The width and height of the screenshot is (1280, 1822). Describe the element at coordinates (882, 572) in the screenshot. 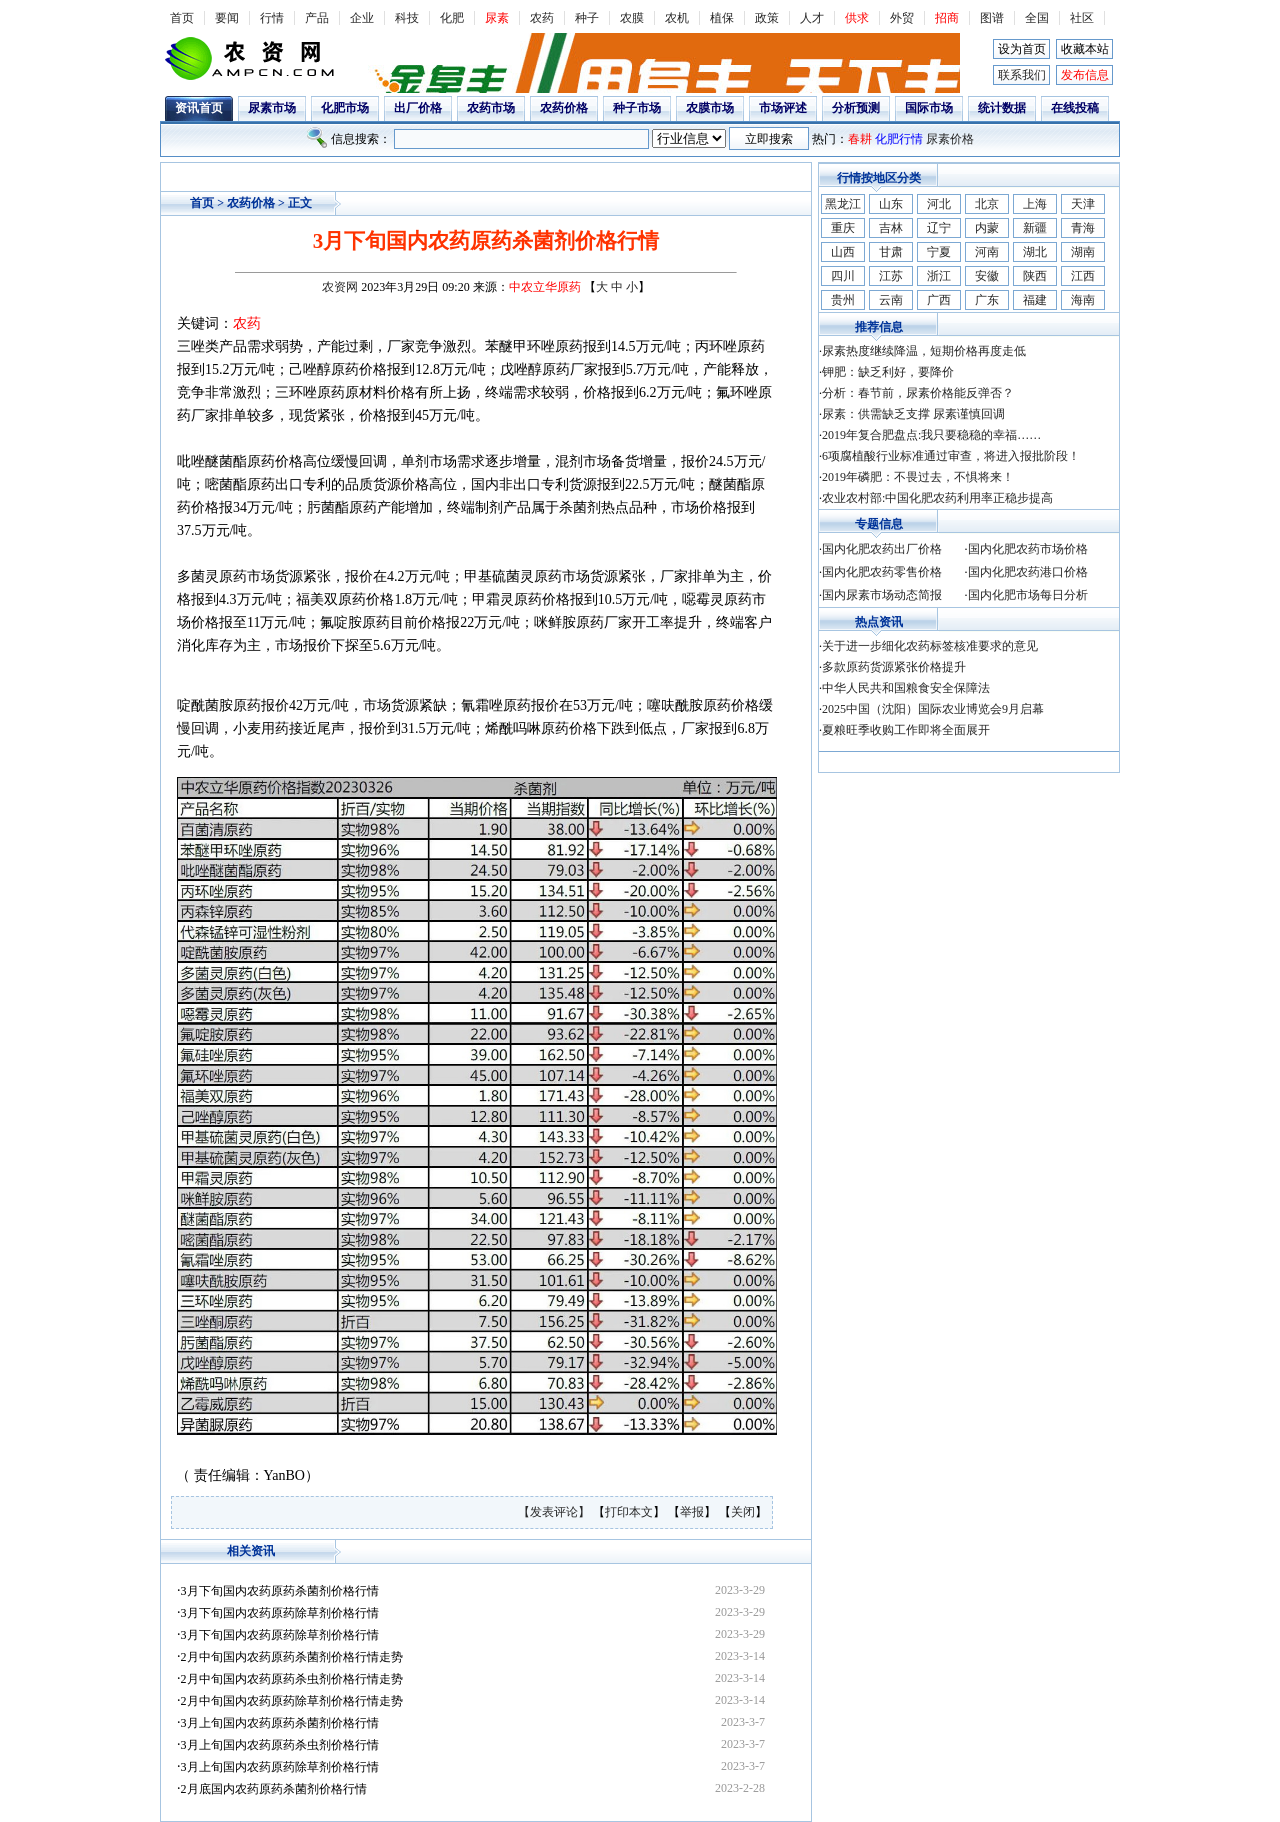

I see `国内化肥农药零售价格` at that location.